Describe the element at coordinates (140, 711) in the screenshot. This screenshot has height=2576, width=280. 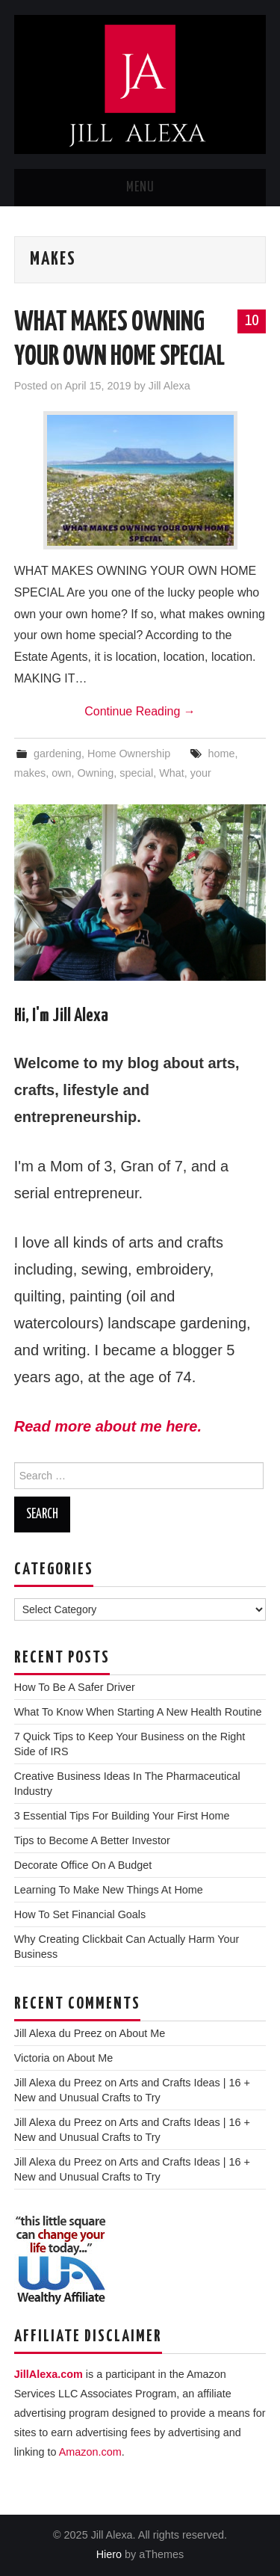
I see `Continue Reading` at that location.